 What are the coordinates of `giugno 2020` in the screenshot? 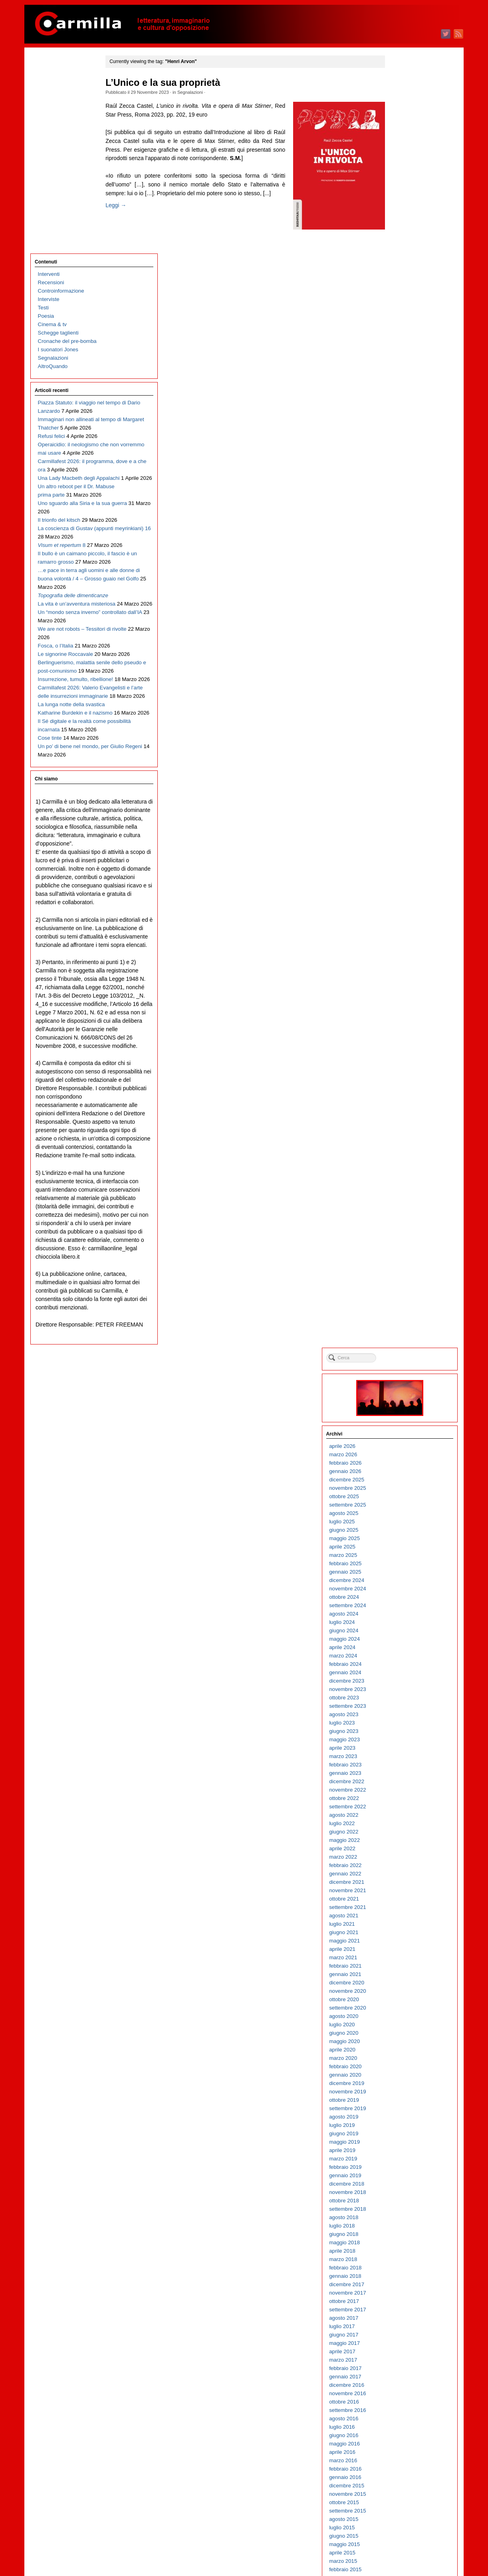 It's located at (402, 742).